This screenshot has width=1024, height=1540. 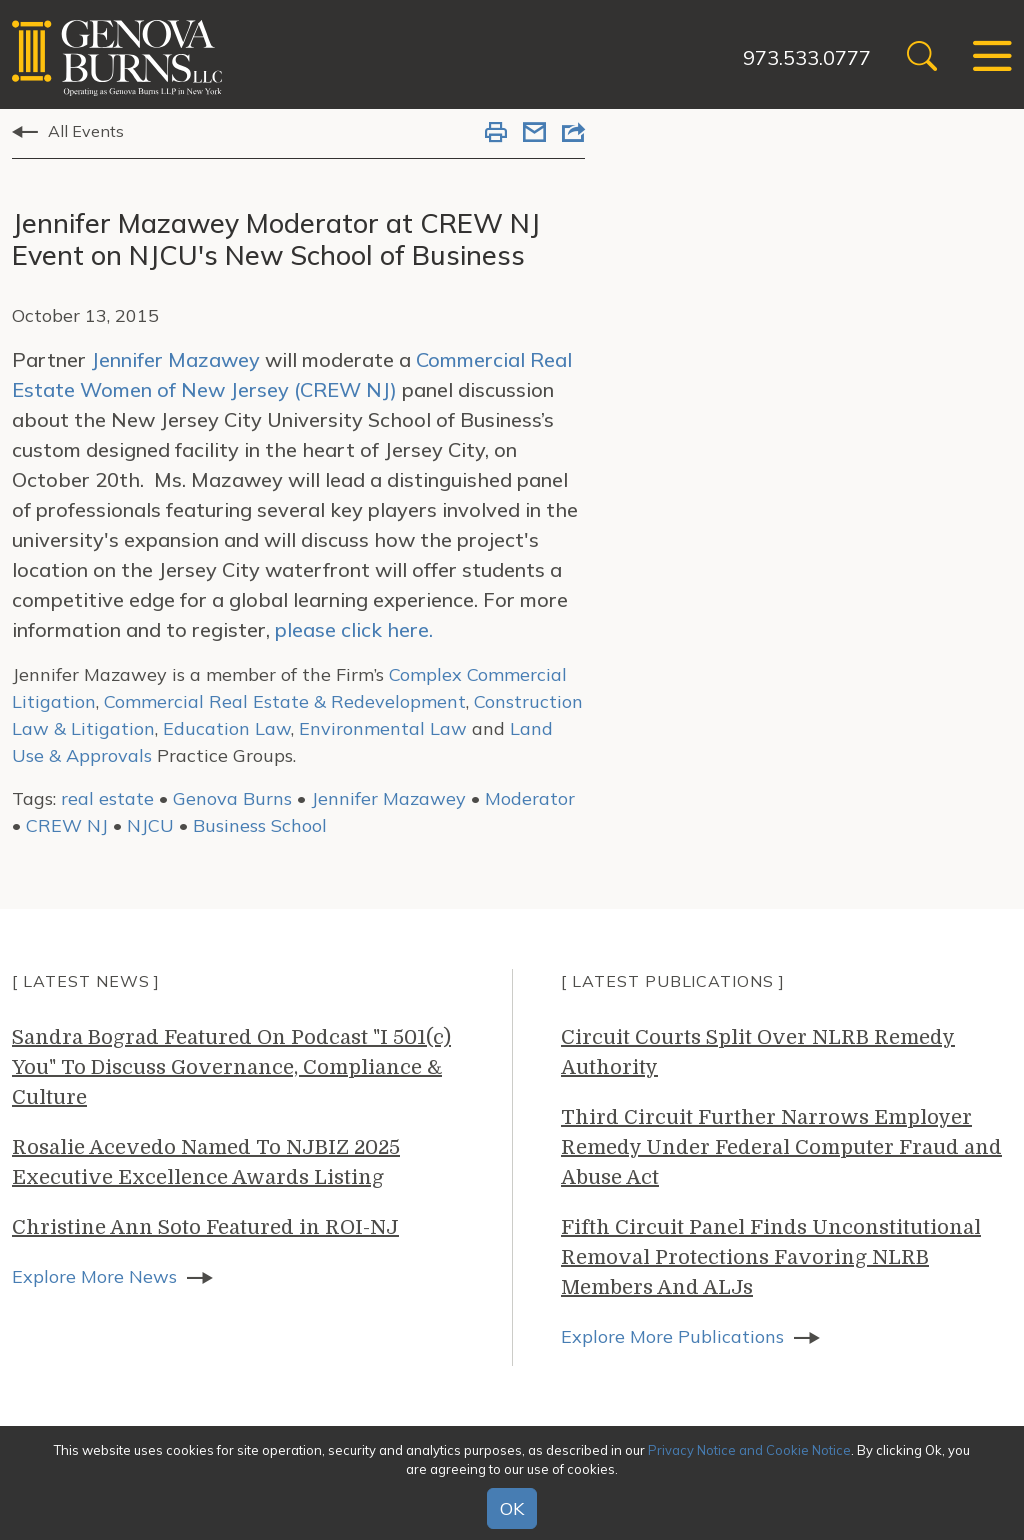 What do you see at coordinates (771, 1257) in the screenshot?
I see `Fifth Circuit Panel Finds Unconstitutional Removal Protections Favoring NLRB Members And ALJs` at bounding box center [771, 1257].